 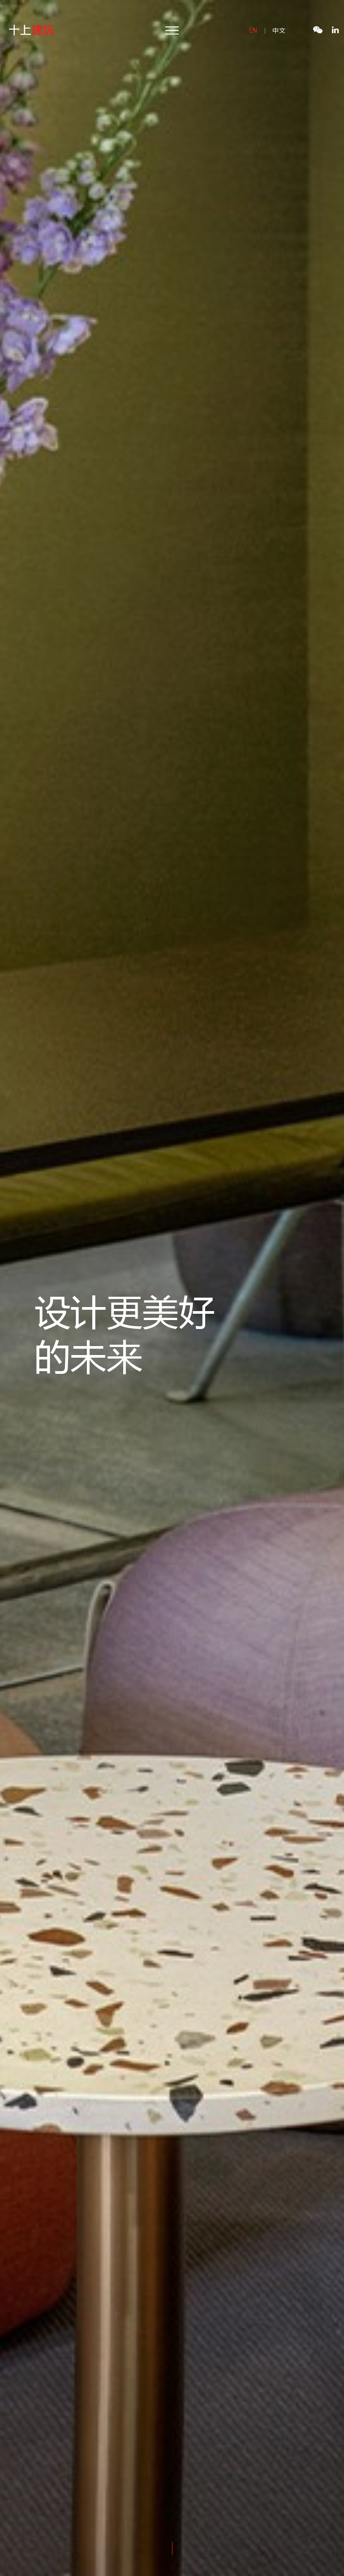 I want to click on en, so click(x=253, y=30).